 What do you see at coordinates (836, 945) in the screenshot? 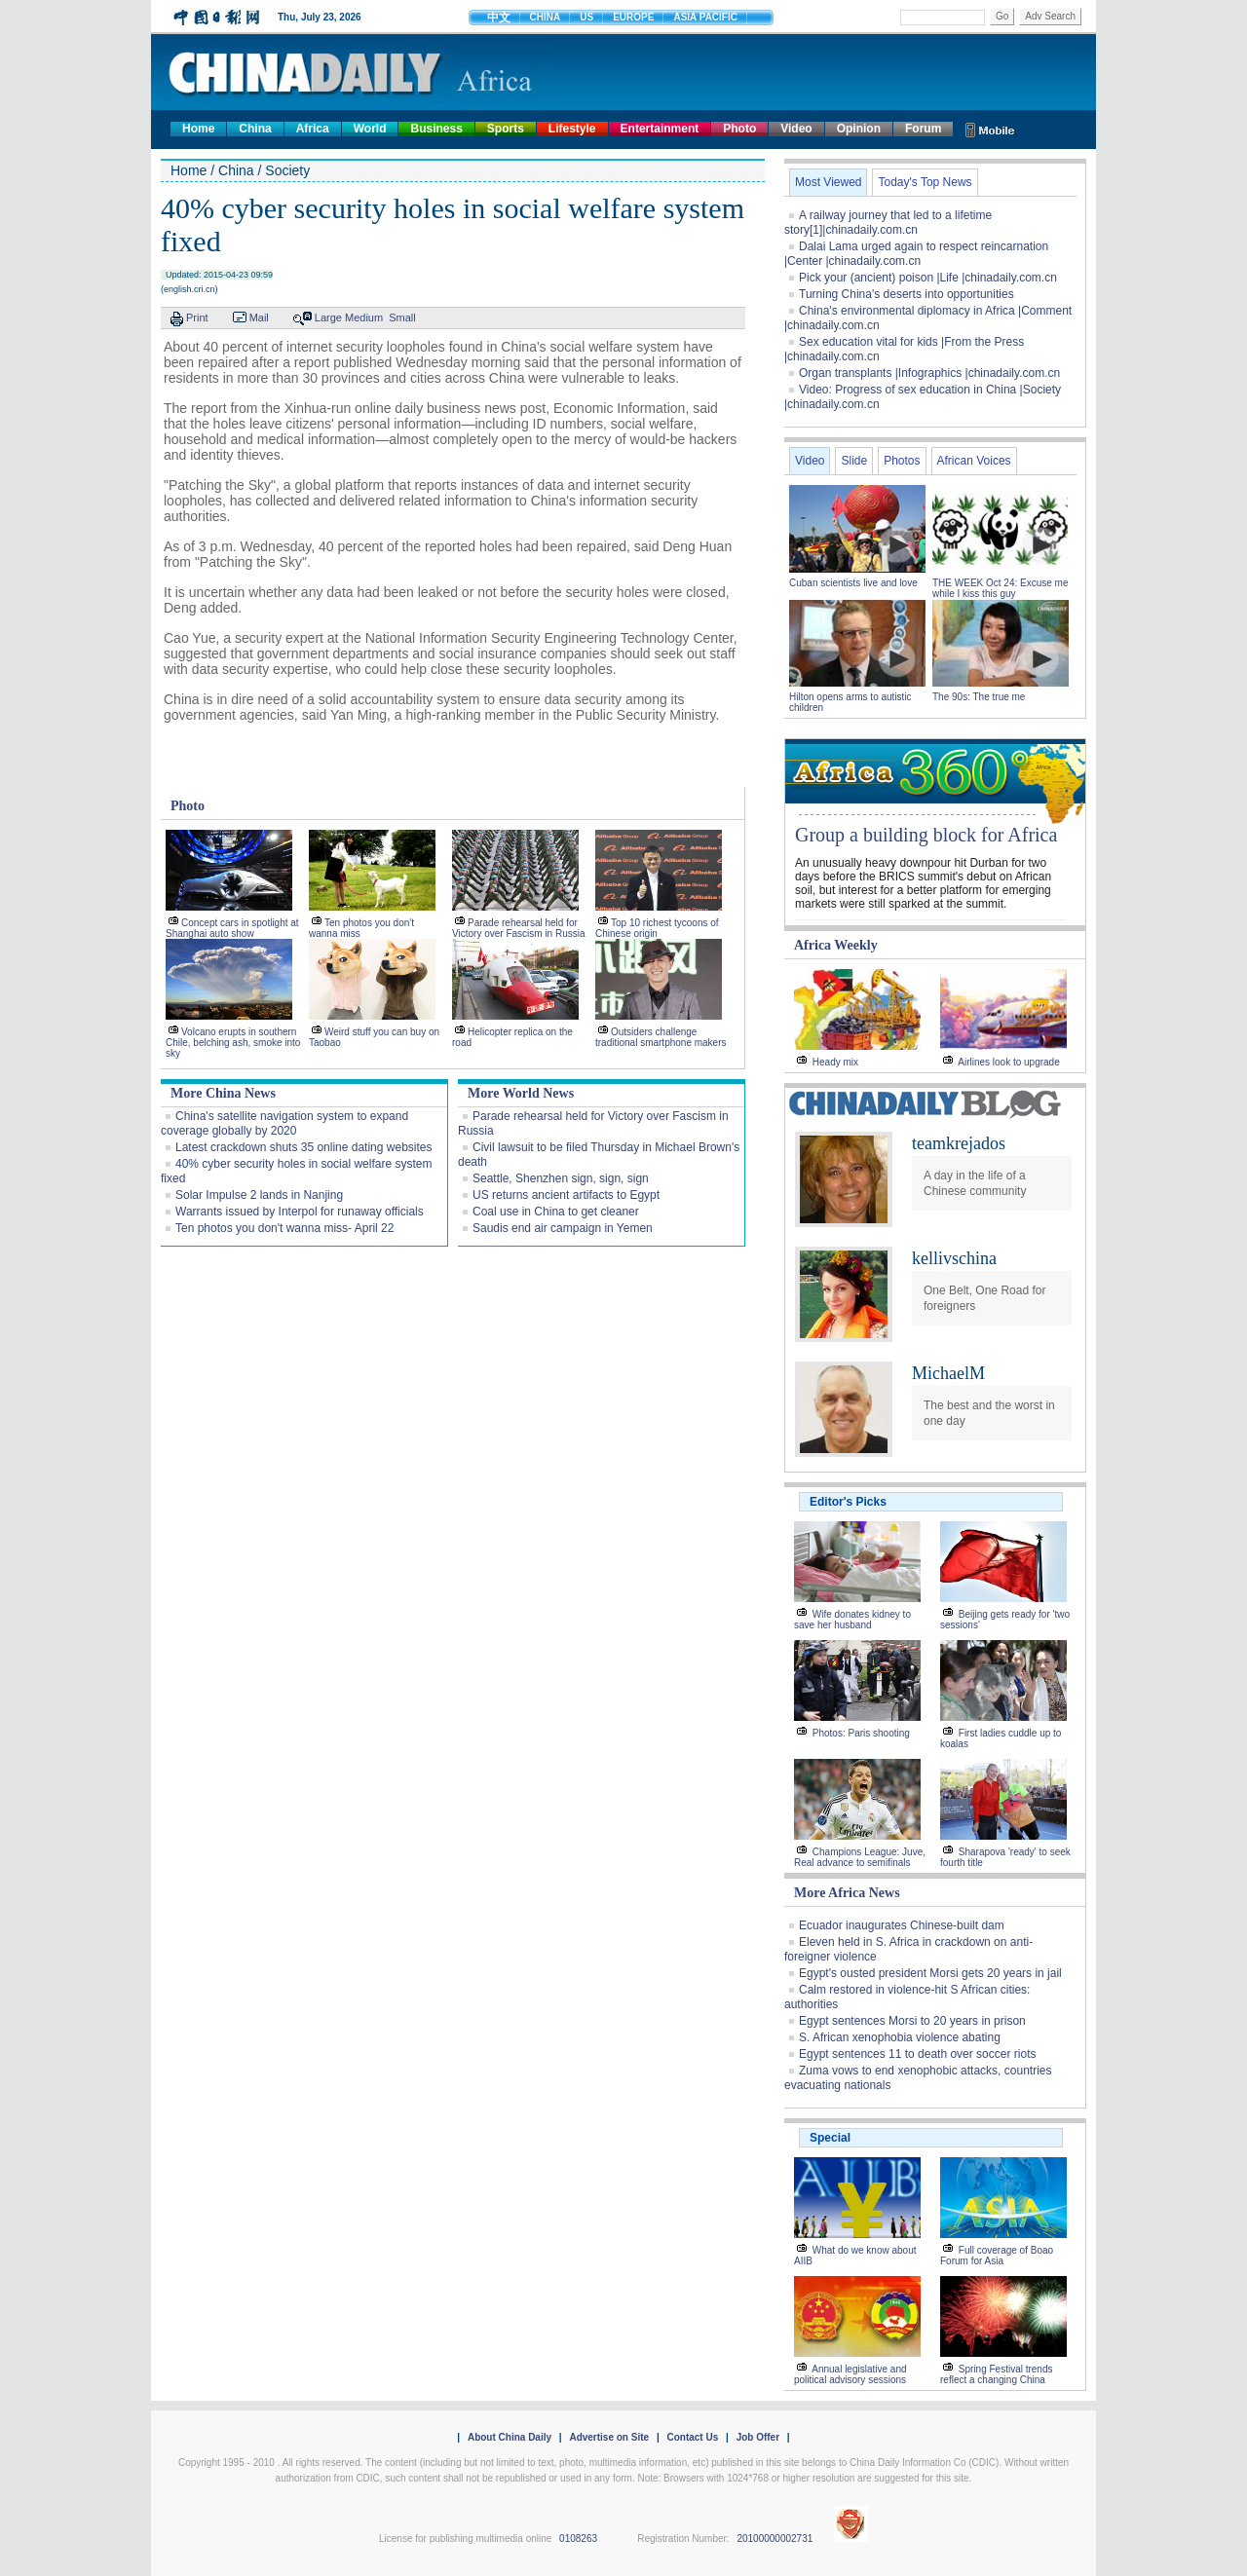
I see `Africa Weekly` at bounding box center [836, 945].